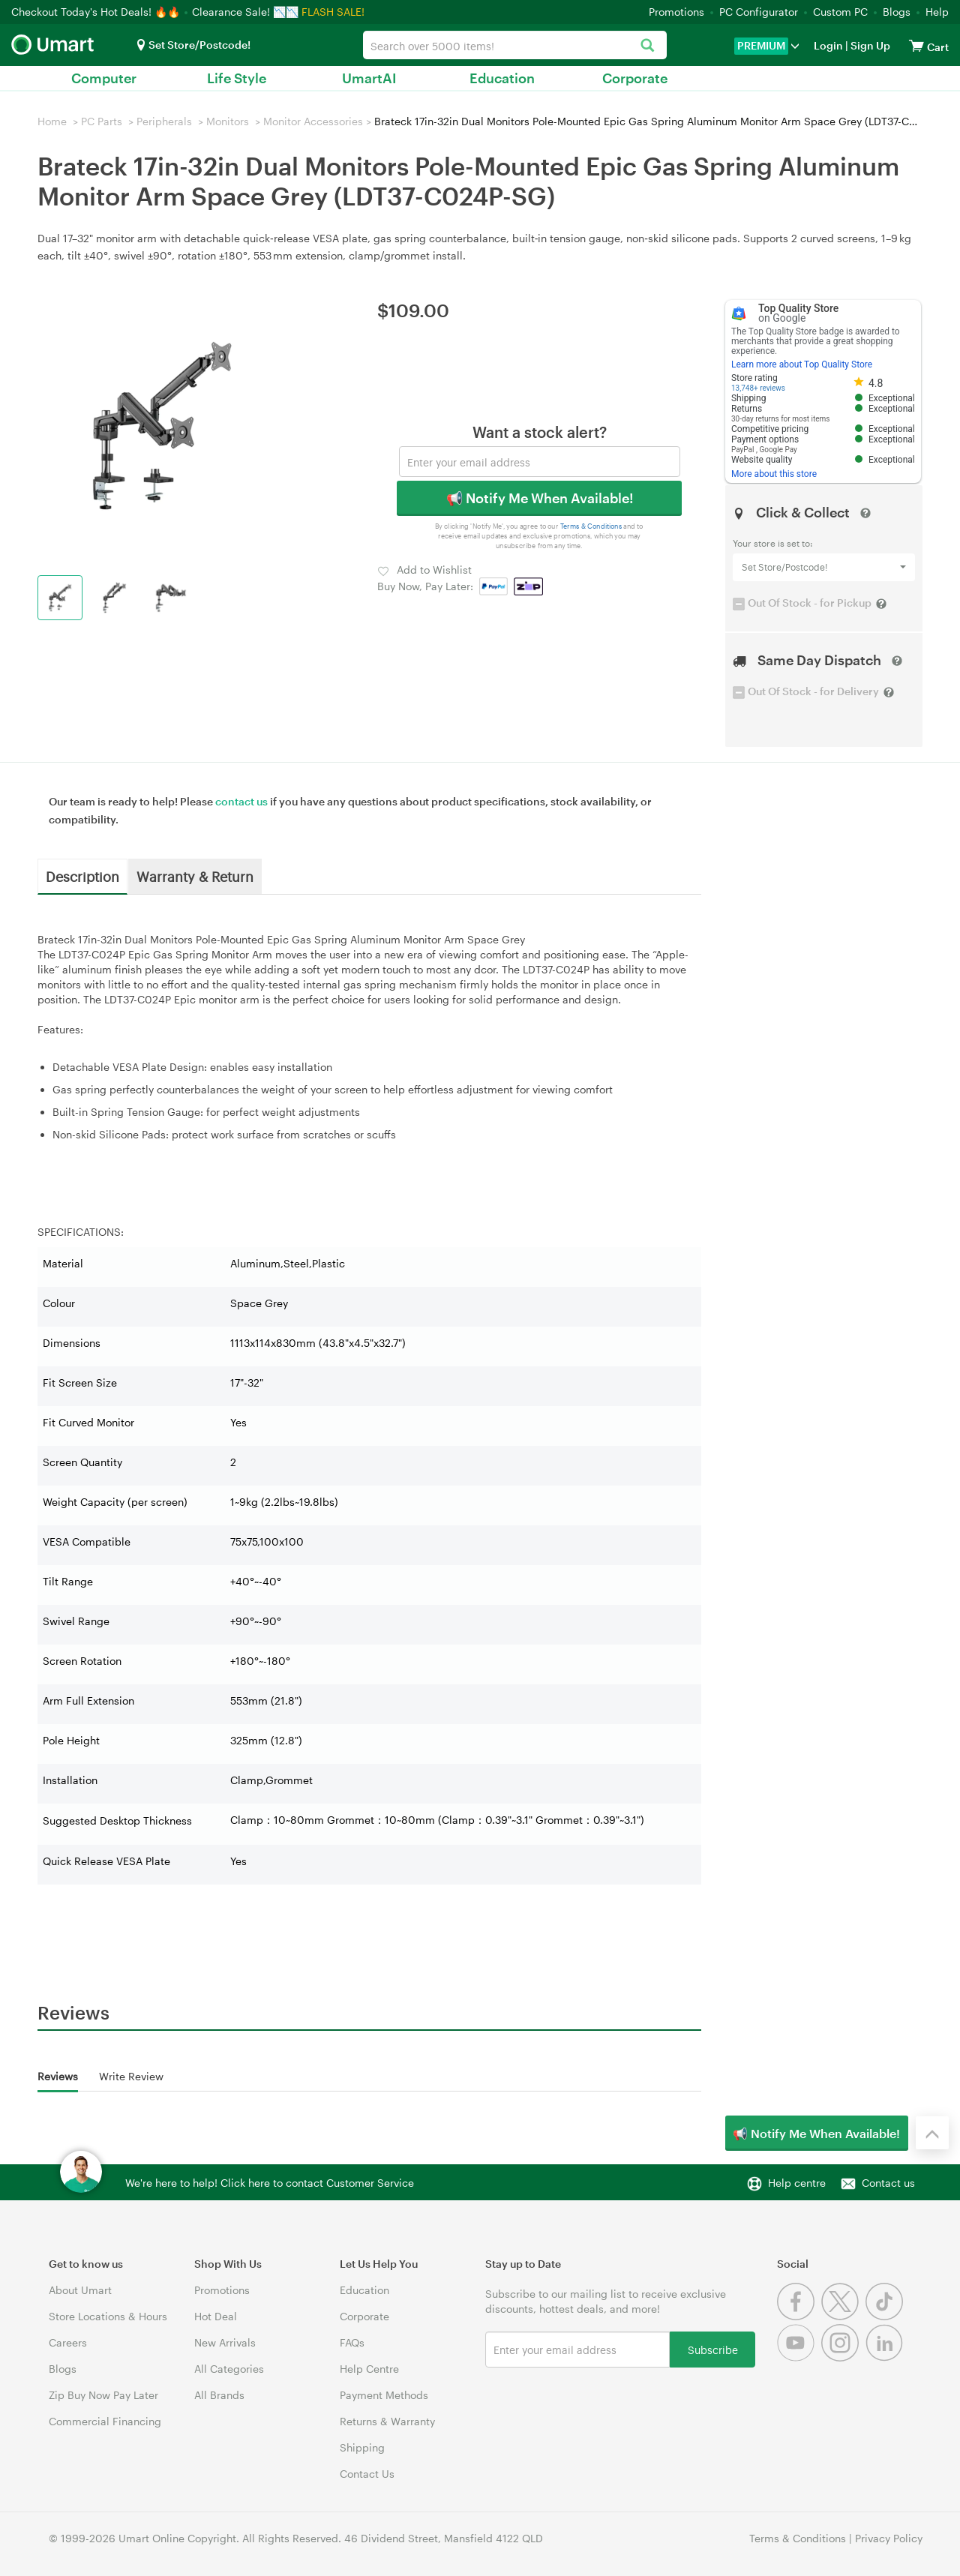  I want to click on Home, so click(52, 121).